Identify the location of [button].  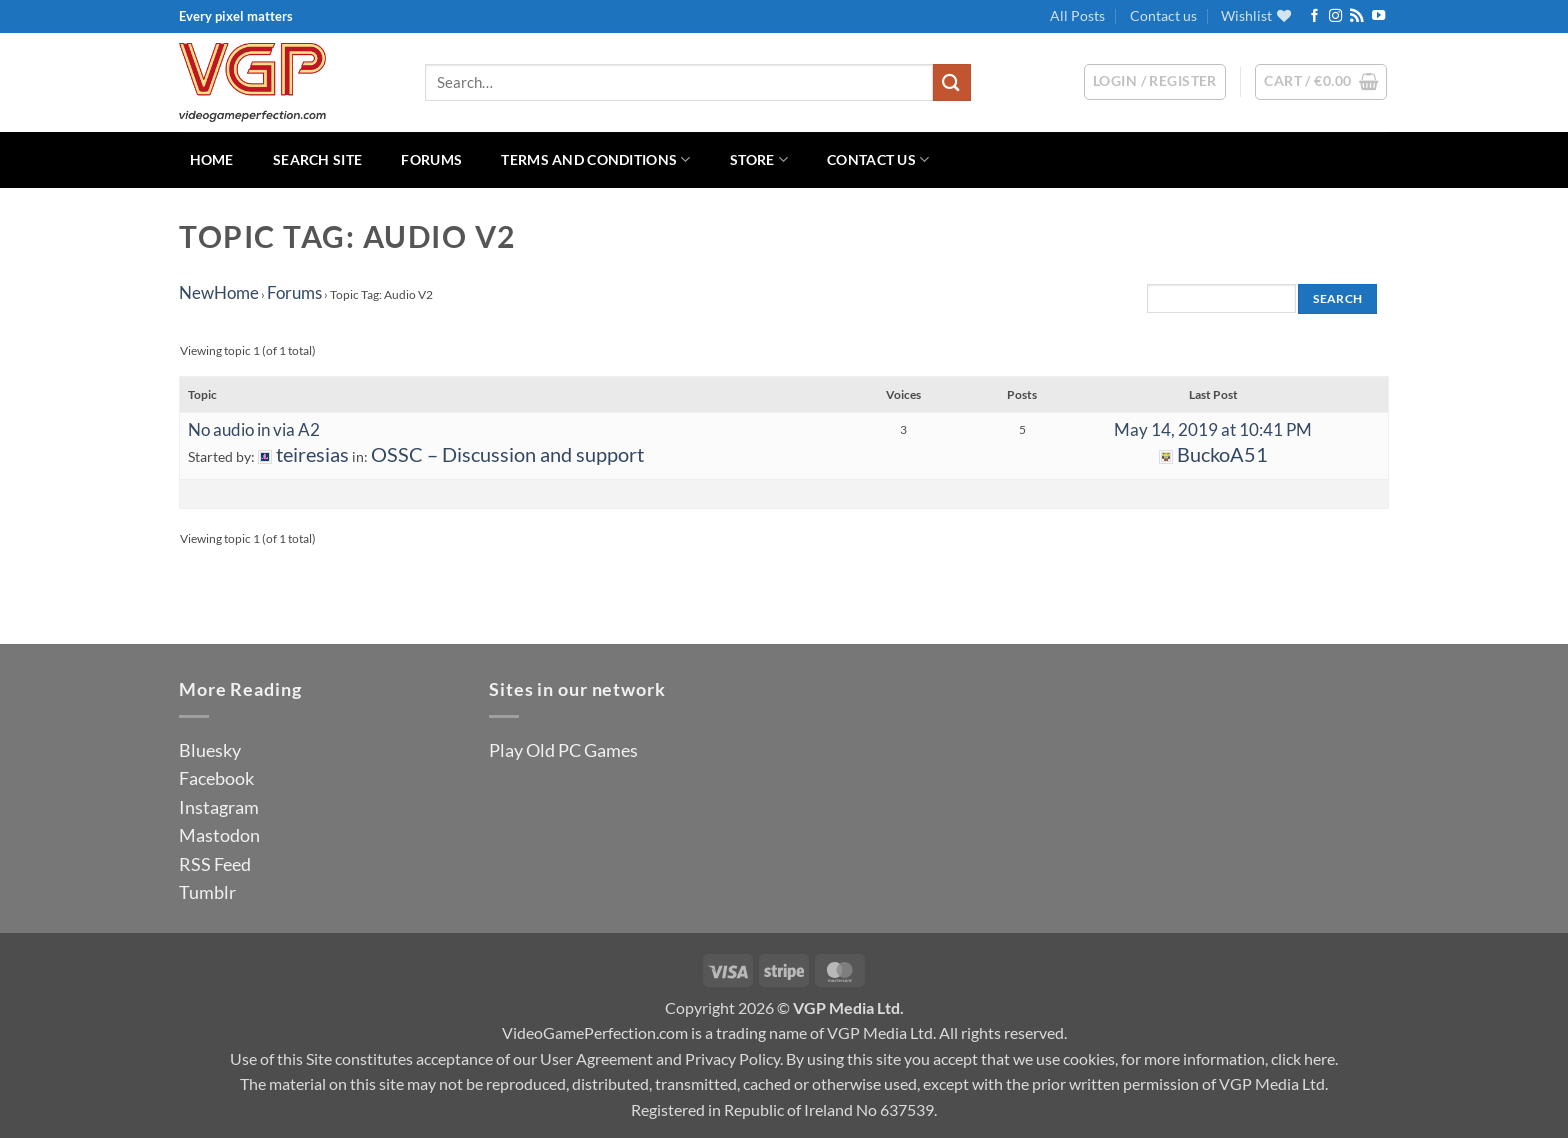
(1321, 82).